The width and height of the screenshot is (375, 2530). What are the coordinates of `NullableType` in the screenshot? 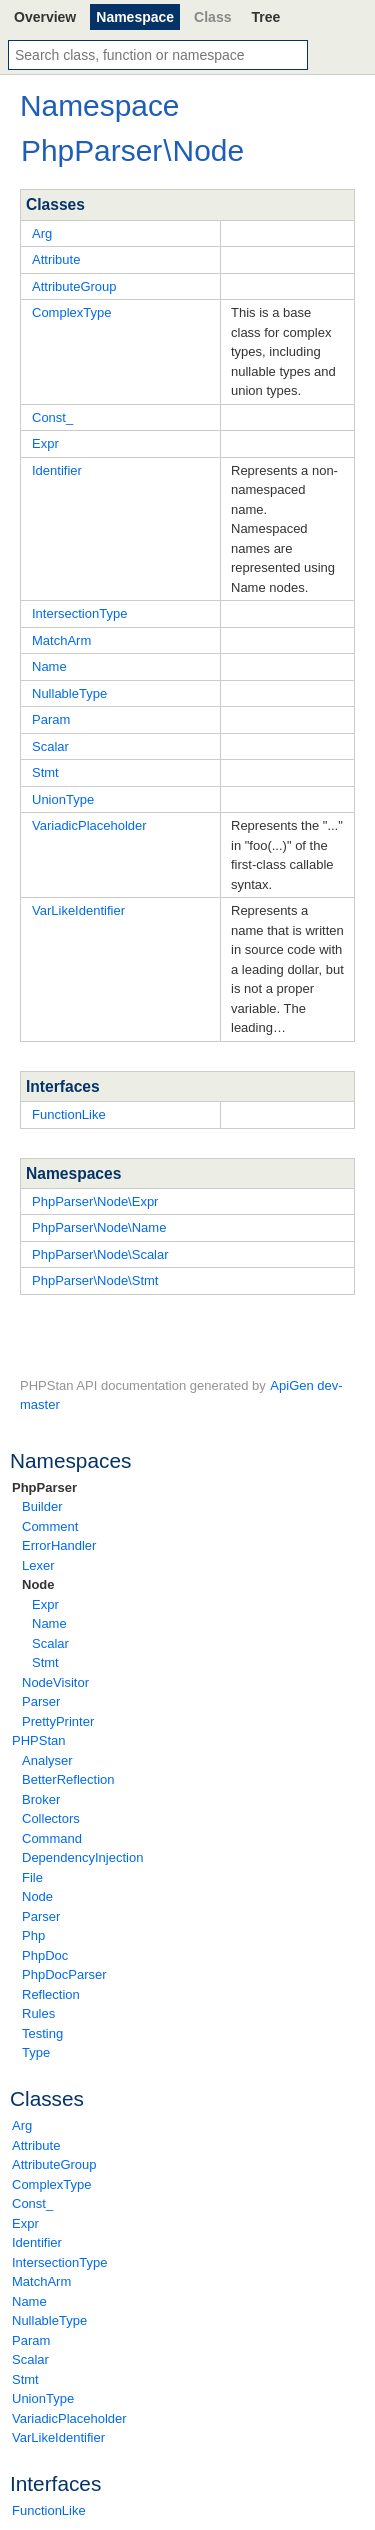 It's located at (49, 2320).